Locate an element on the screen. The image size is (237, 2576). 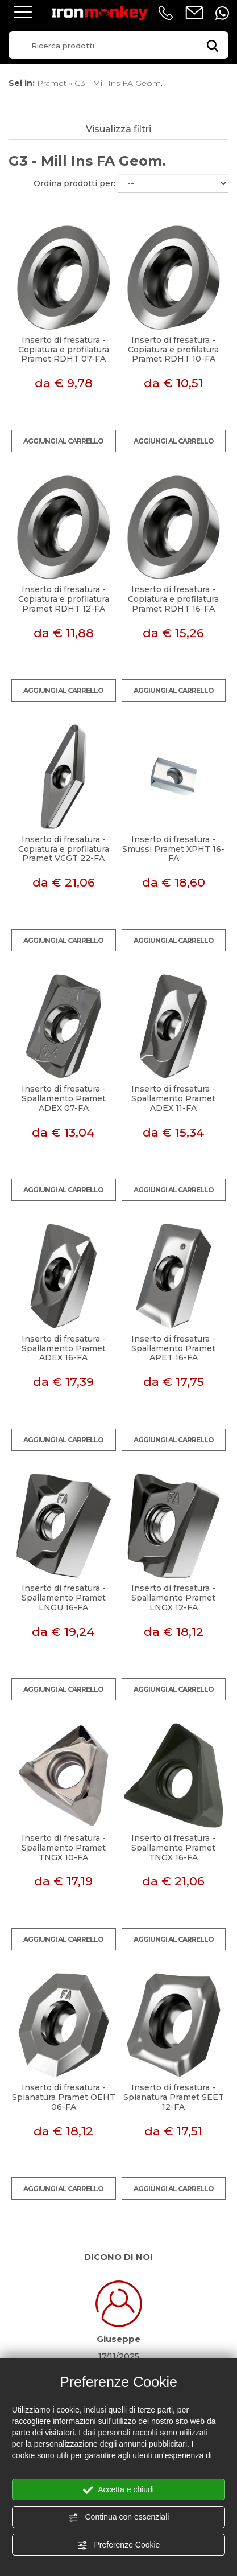
Aggiungi al carrello [Aggiungi al carrello Inserto di fresatura - Copiatura e profilatura Pramet RDHT 16-FA] is located at coordinates (174, 690).